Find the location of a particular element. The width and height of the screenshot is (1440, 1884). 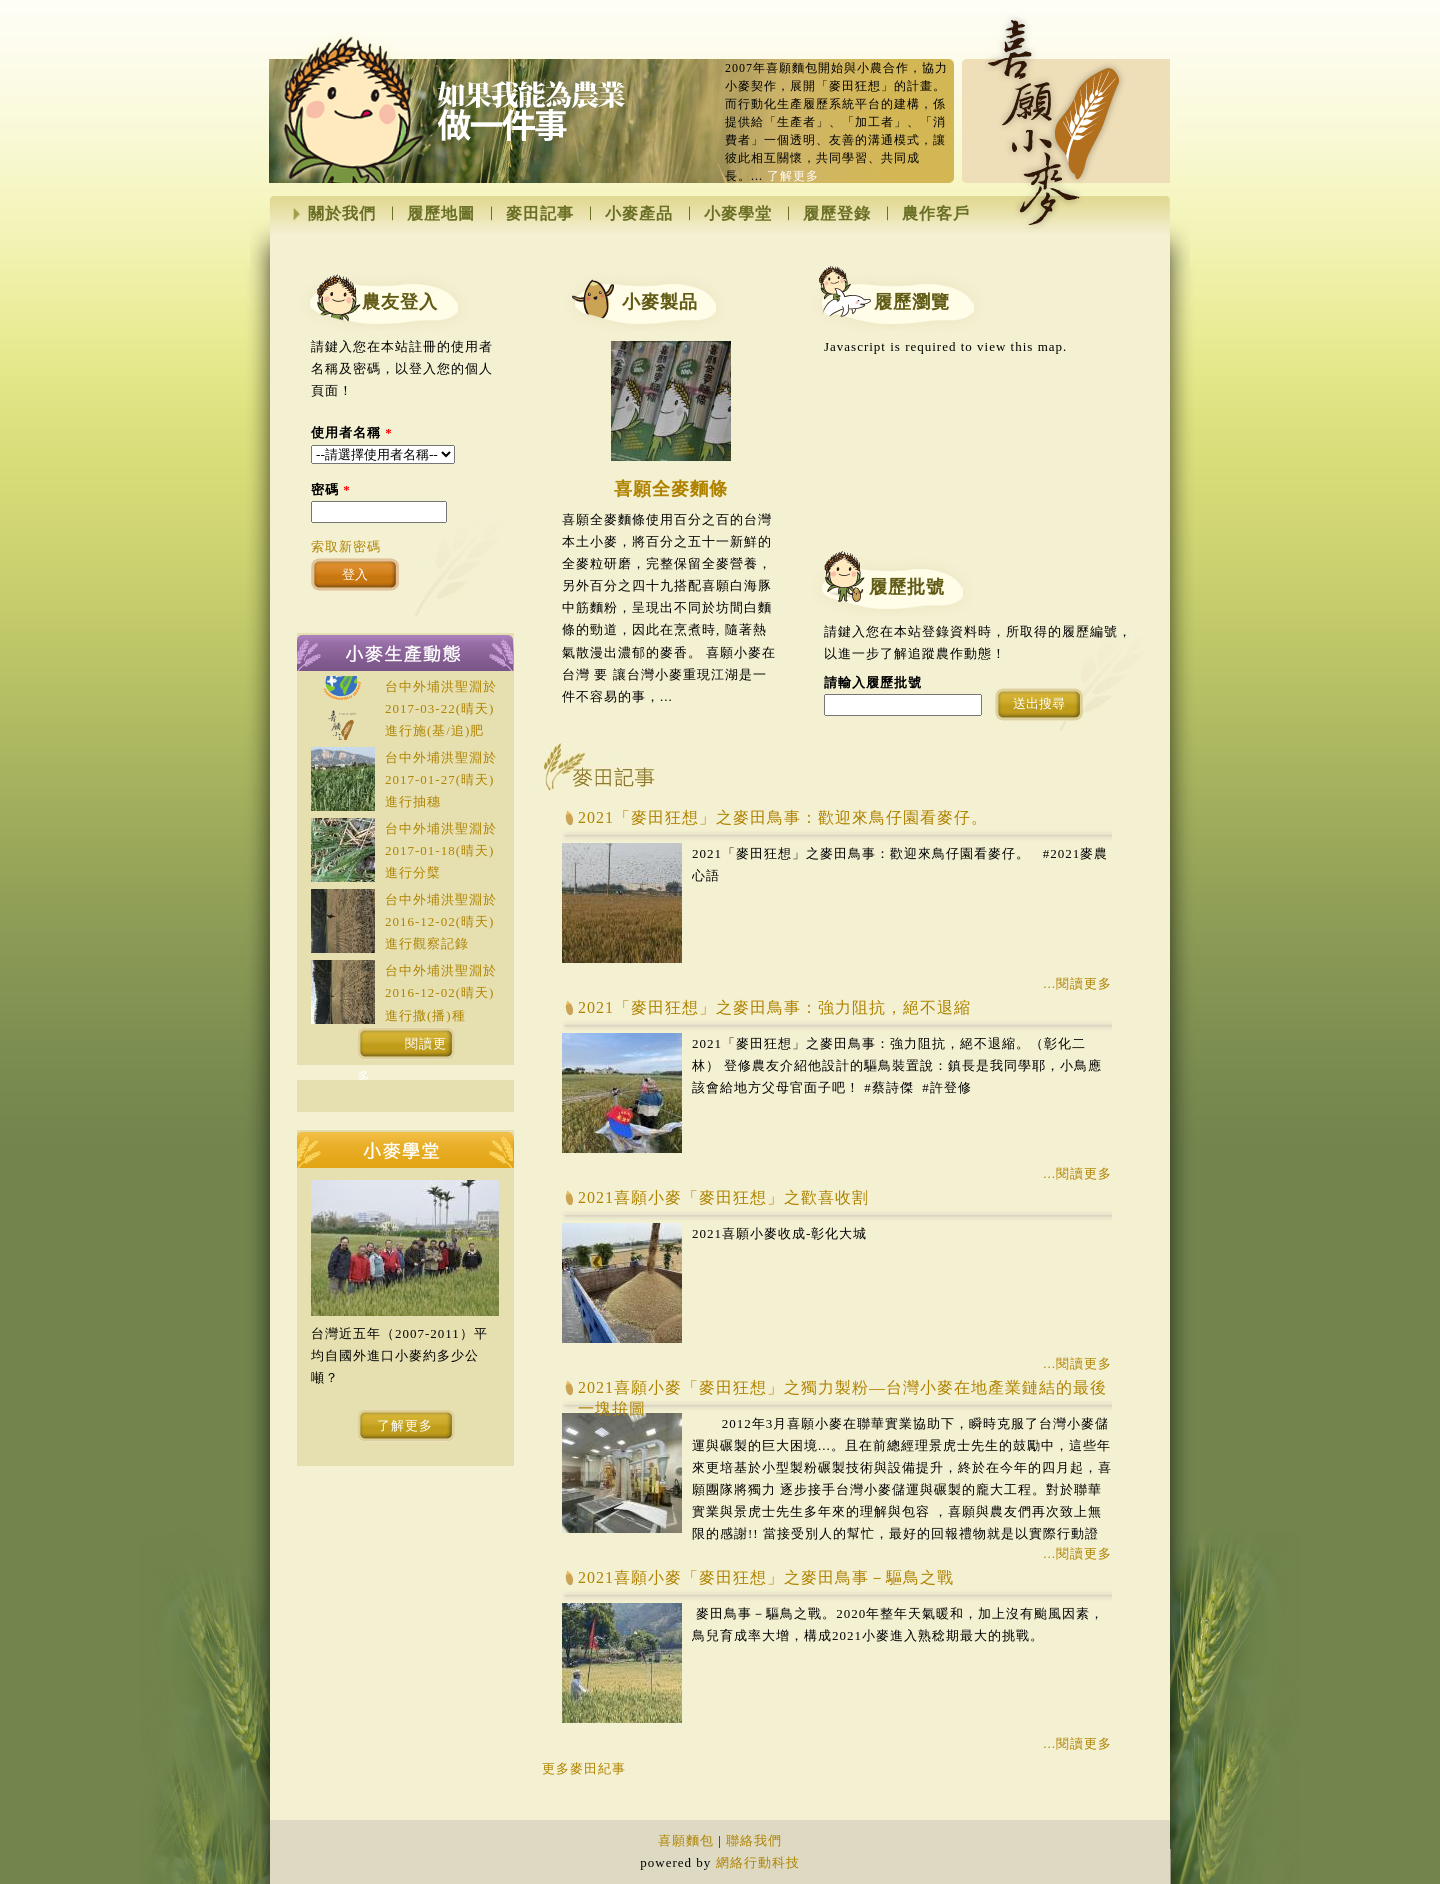

小麥學堂 is located at coordinates (738, 214).